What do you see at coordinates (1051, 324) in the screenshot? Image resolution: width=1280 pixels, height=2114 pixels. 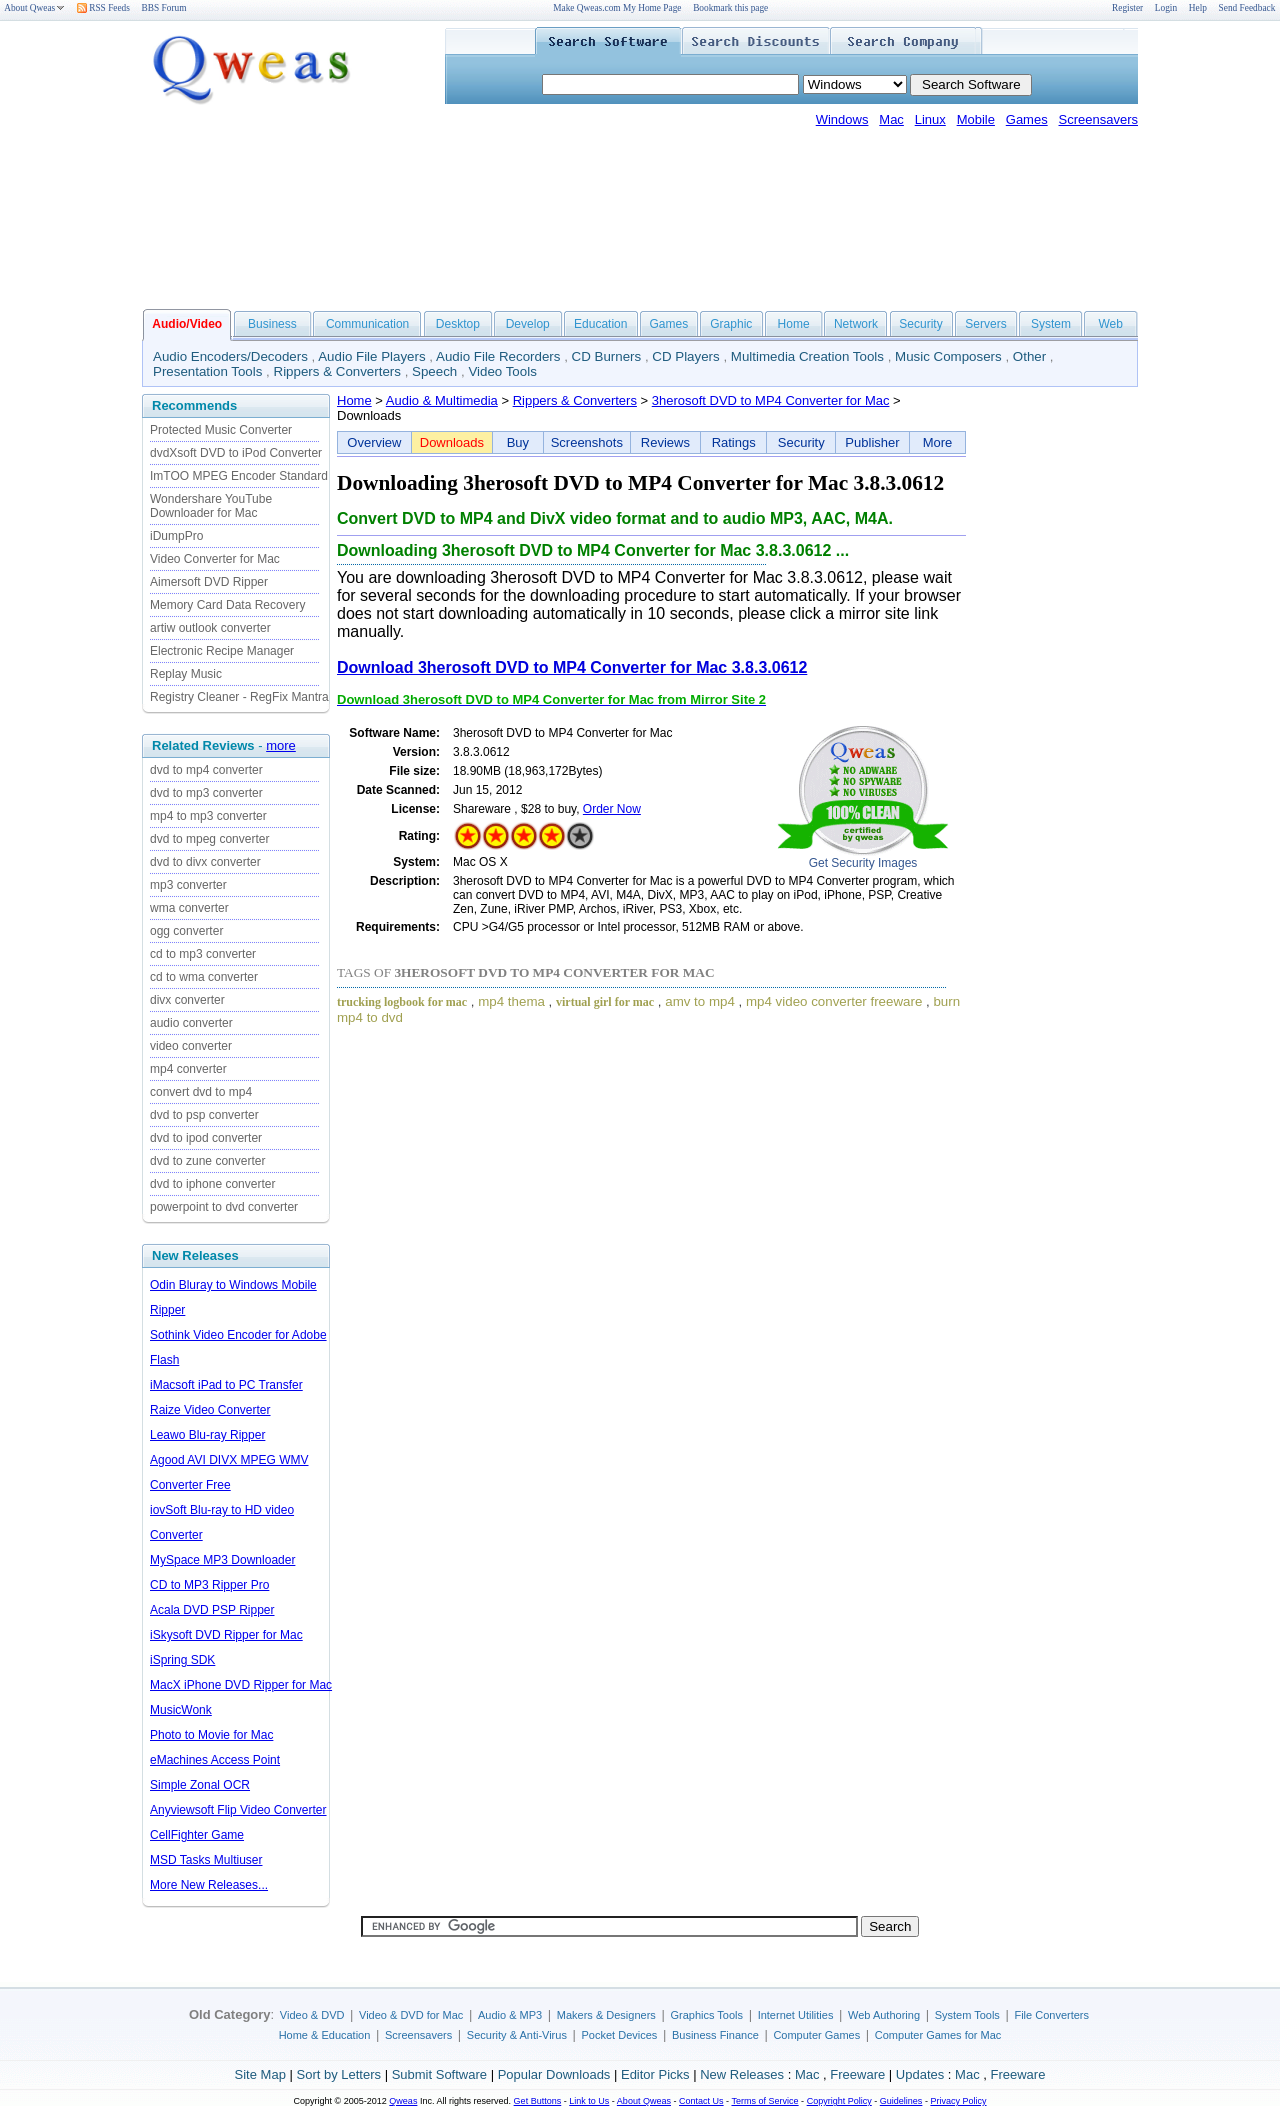 I see `System` at bounding box center [1051, 324].